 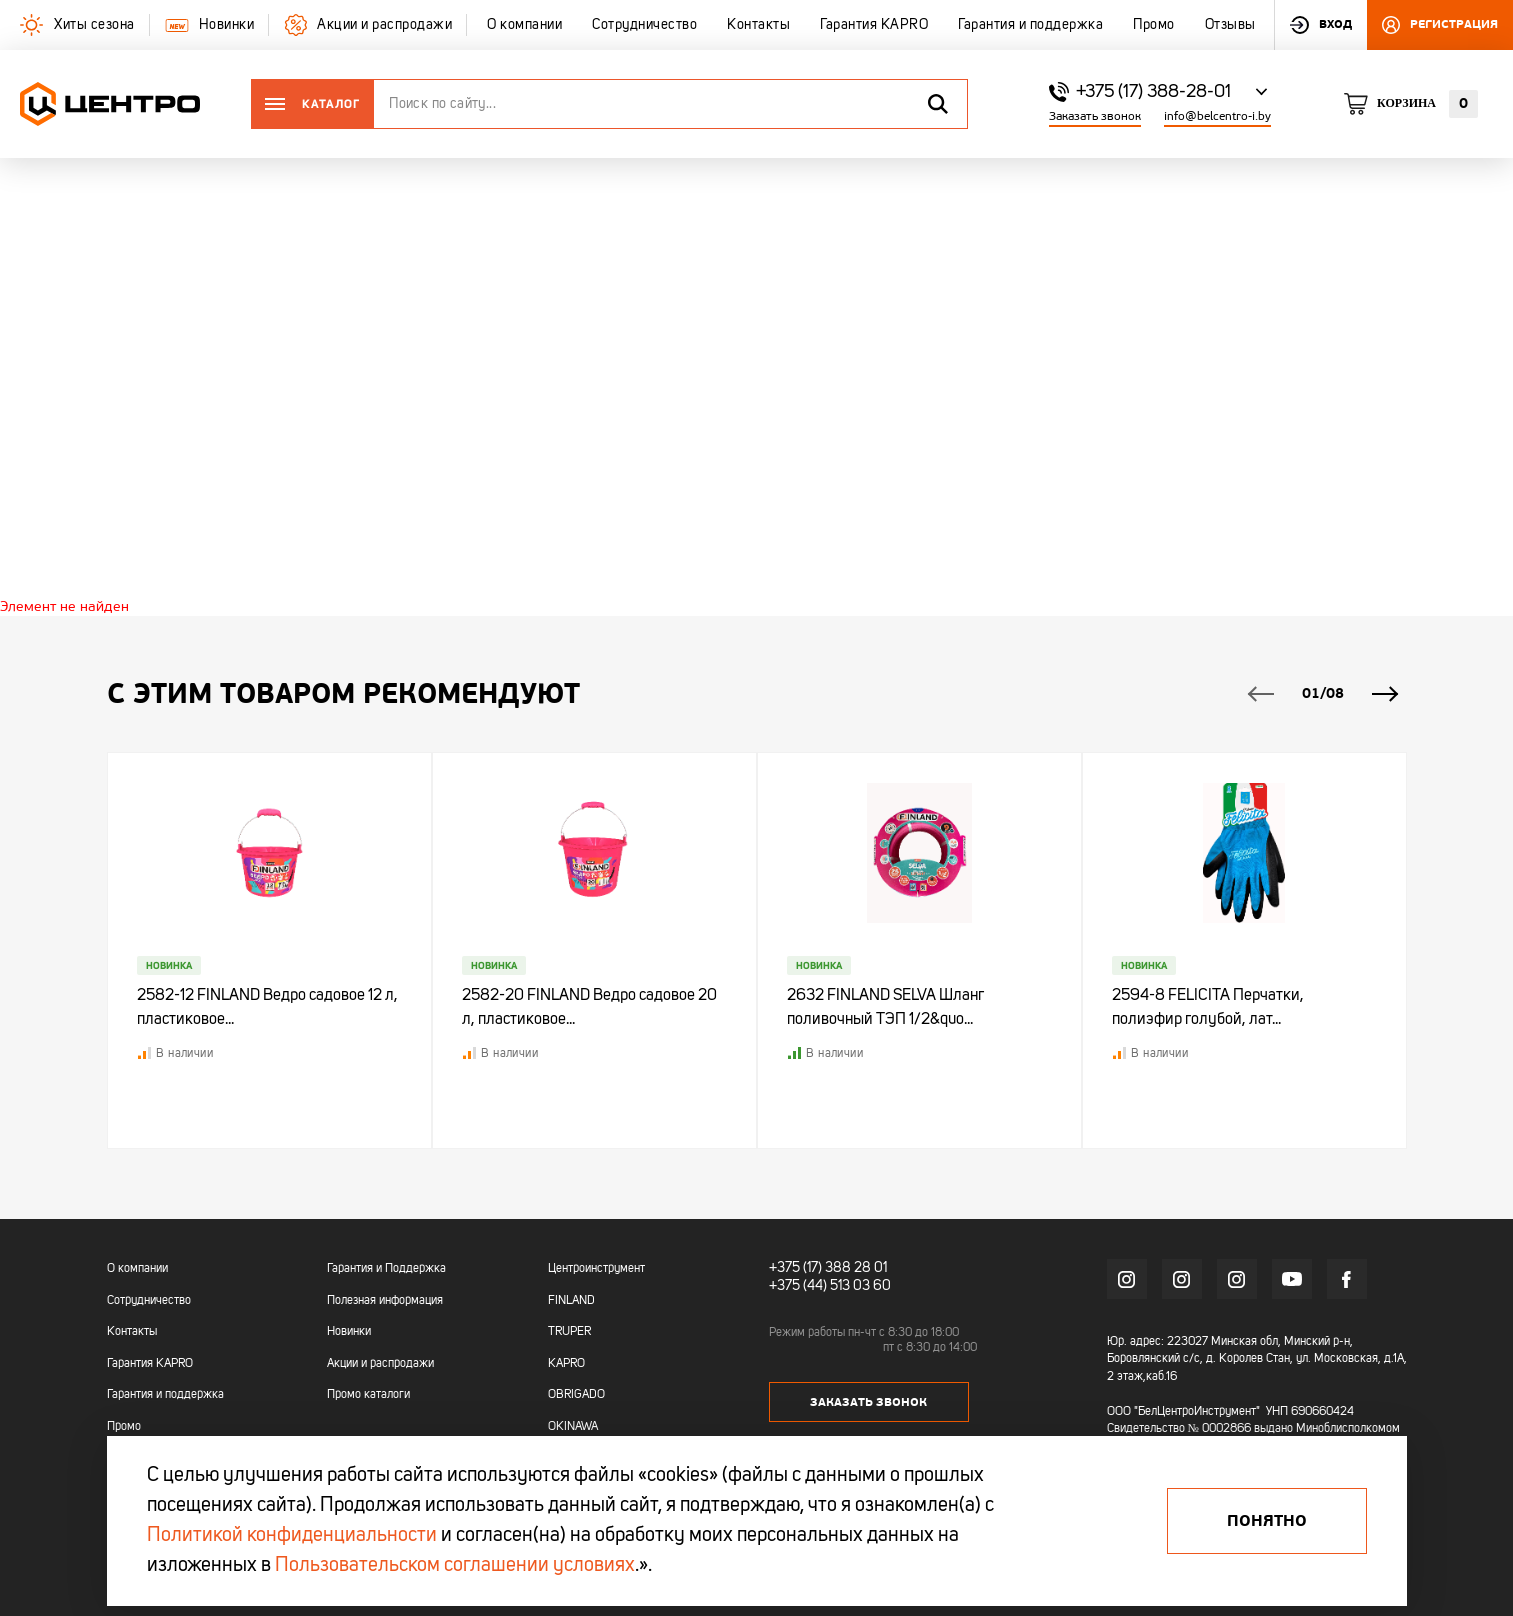 What do you see at coordinates (386, 1269) in the screenshot?
I see `Гарантия и Поддержка` at bounding box center [386, 1269].